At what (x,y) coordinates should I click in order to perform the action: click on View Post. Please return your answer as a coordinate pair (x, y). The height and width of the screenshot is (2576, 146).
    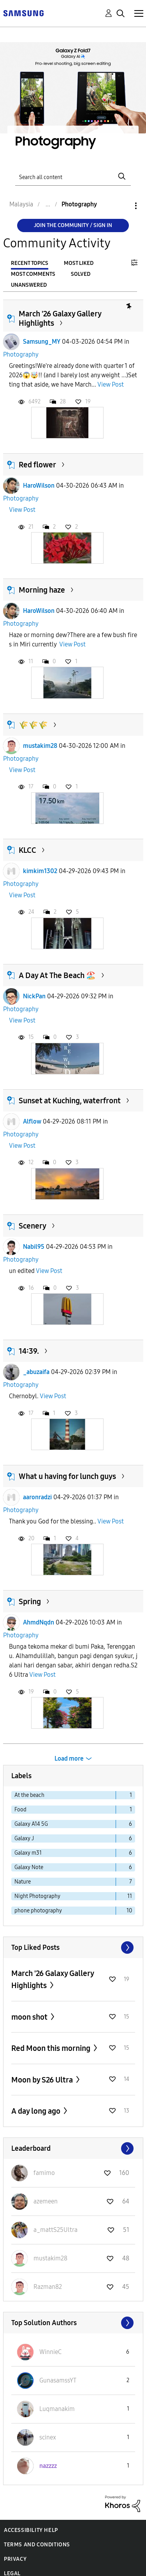
    Looking at the image, I should click on (110, 384).